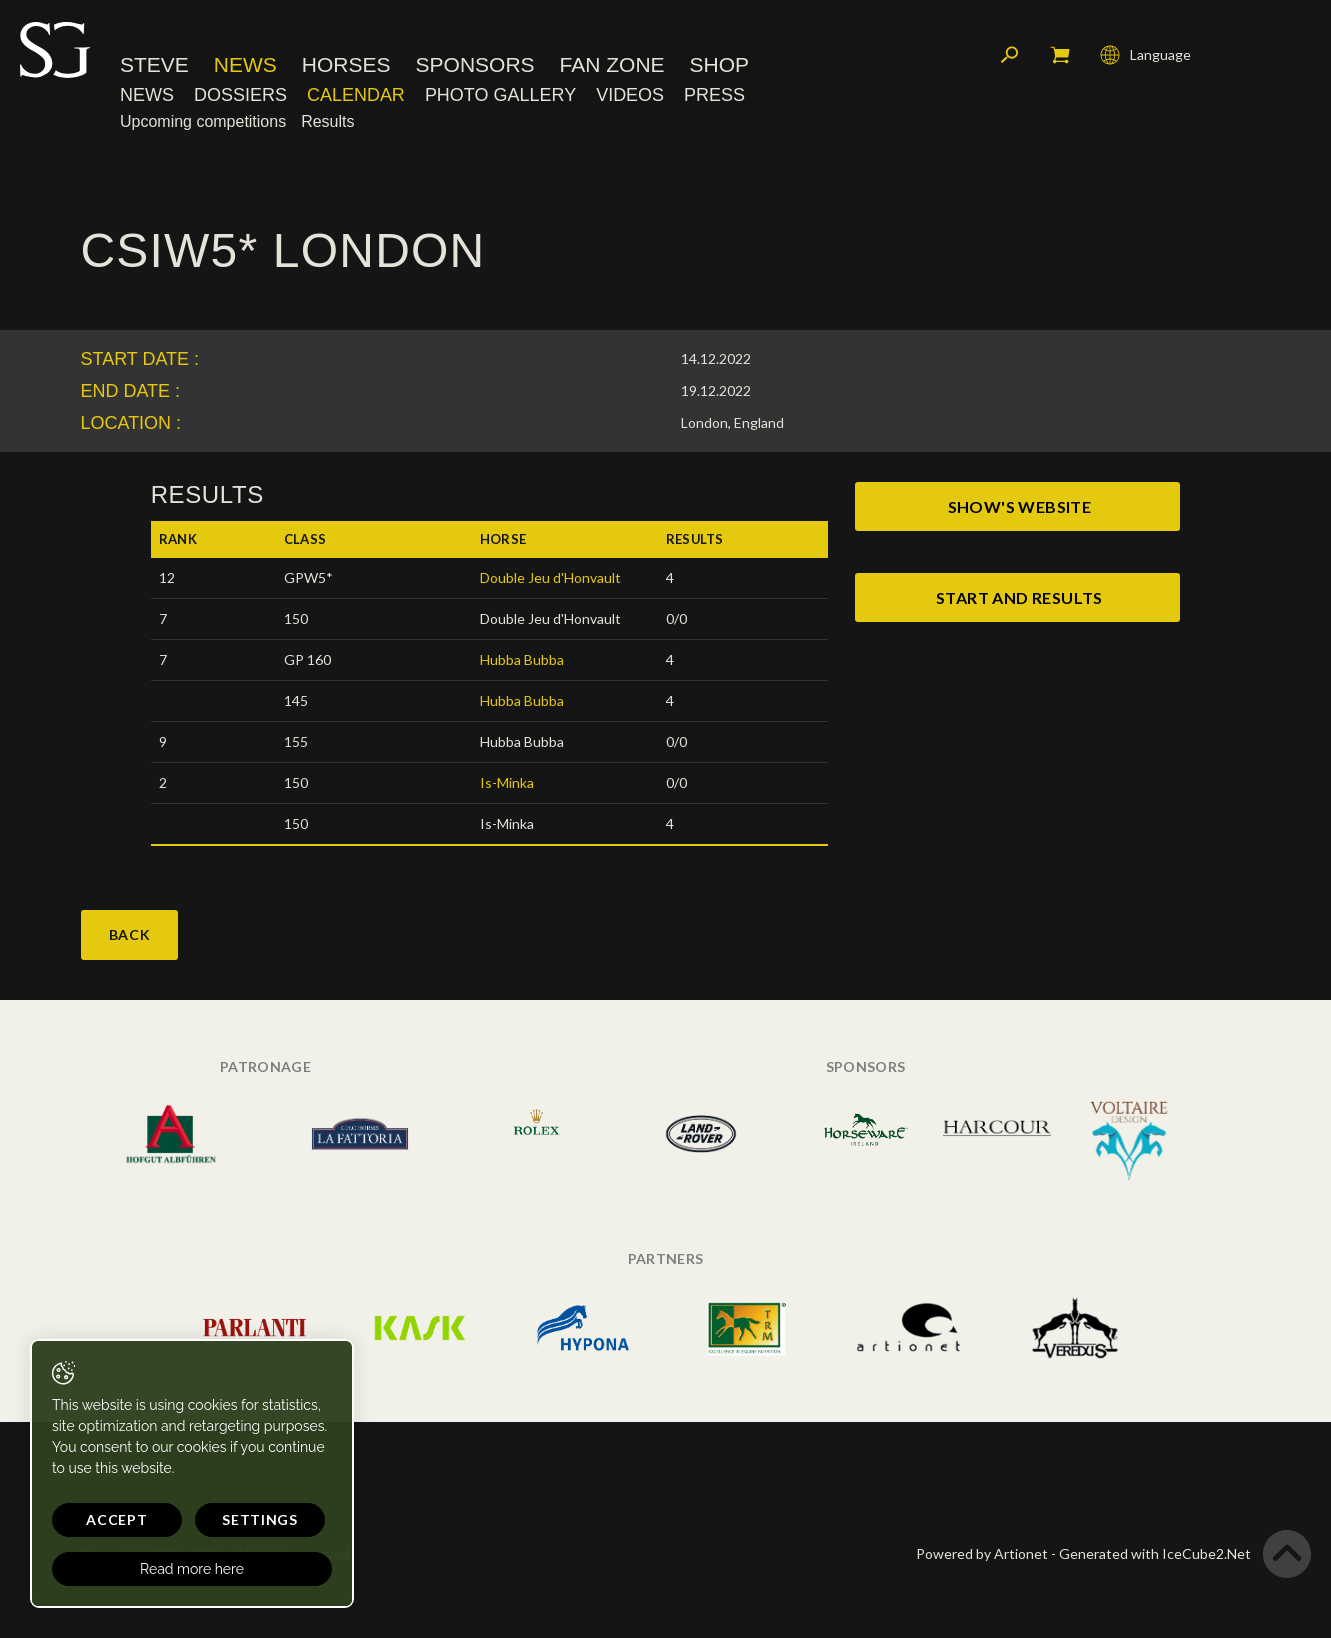 This screenshot has width=1331, height=1638. What do you see at coordinates (714, 95) in the screenshot?
I see `Press` at bounding box center [714, 95].